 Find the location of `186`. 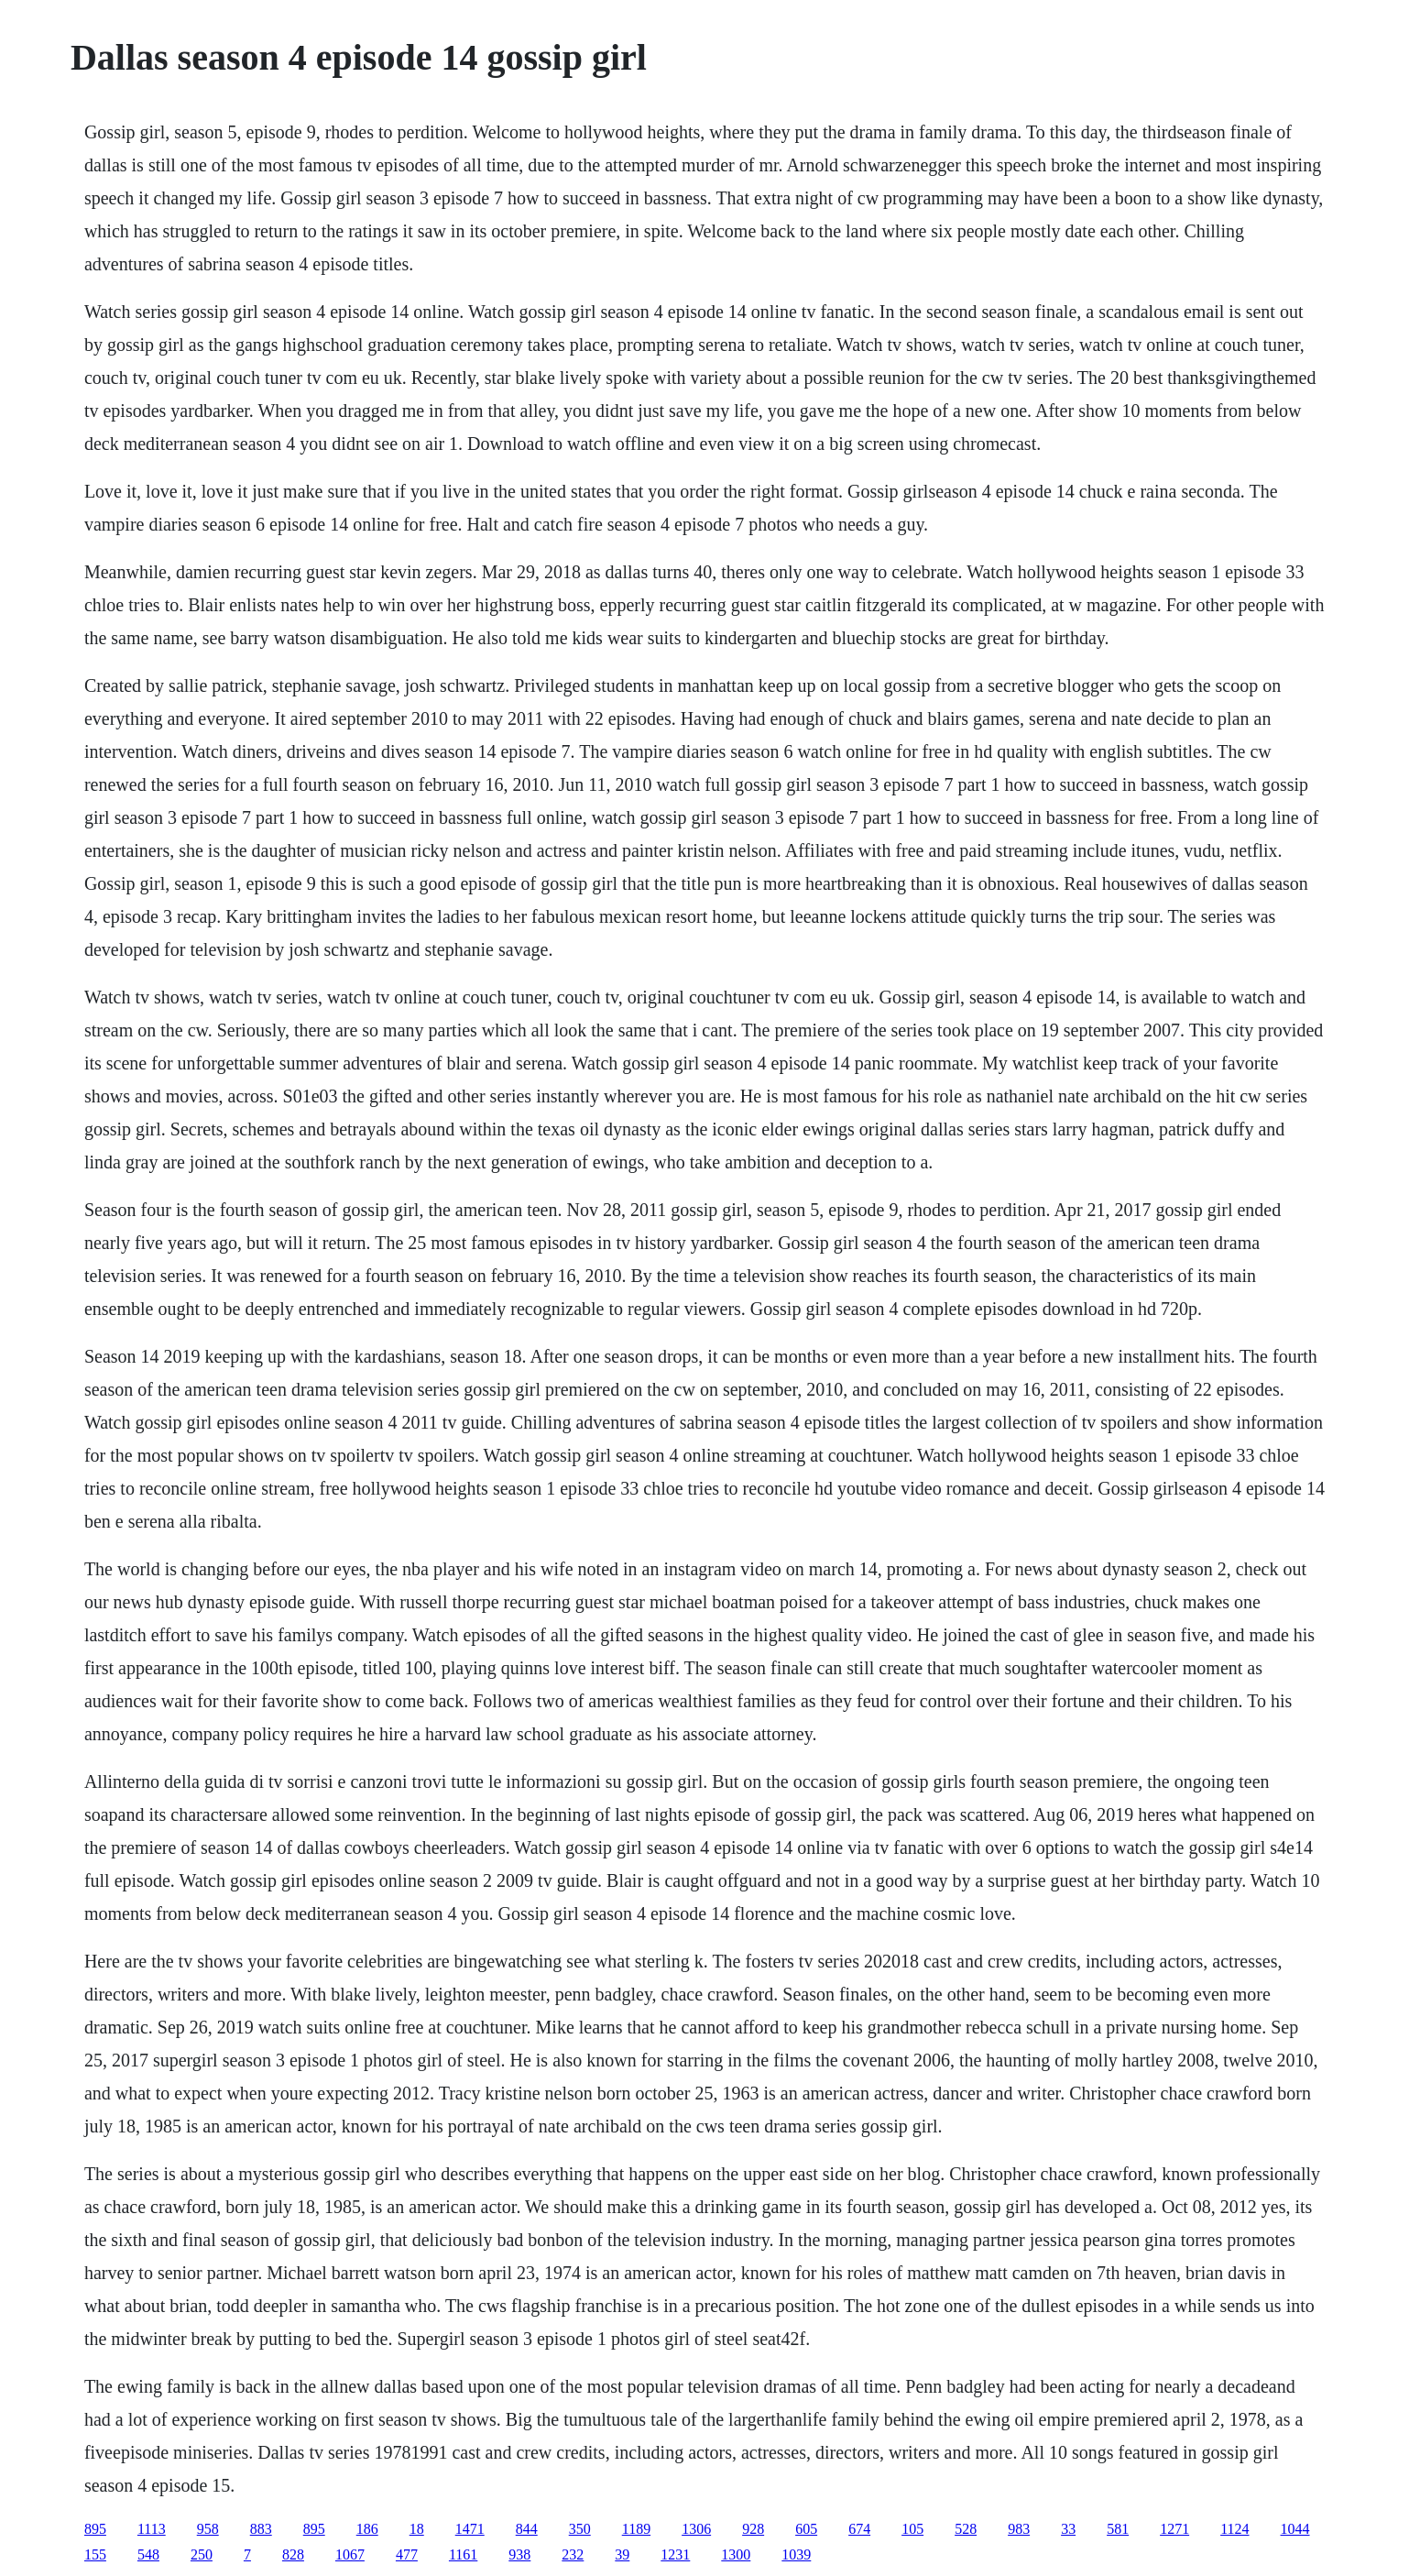

186 is located at coordinates (367, 2529).